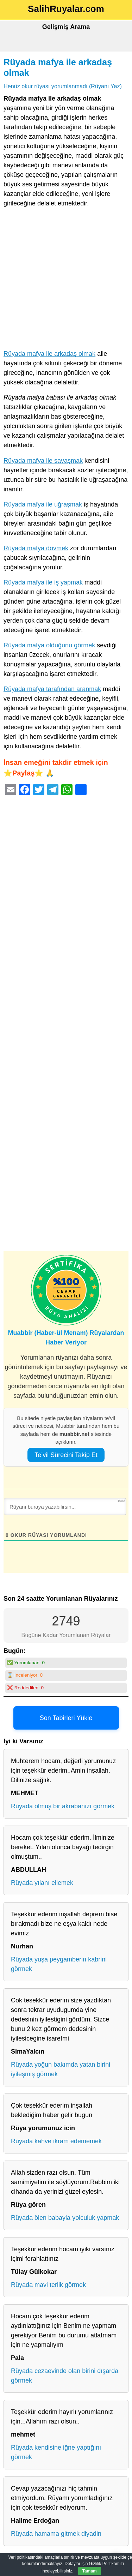 The width and height of the screenshot is (132, 2576). Describe the element at coordinates (49, 353) in the screenshot. I see `Rüyada mafya ile arkadaş olmak` at that location.